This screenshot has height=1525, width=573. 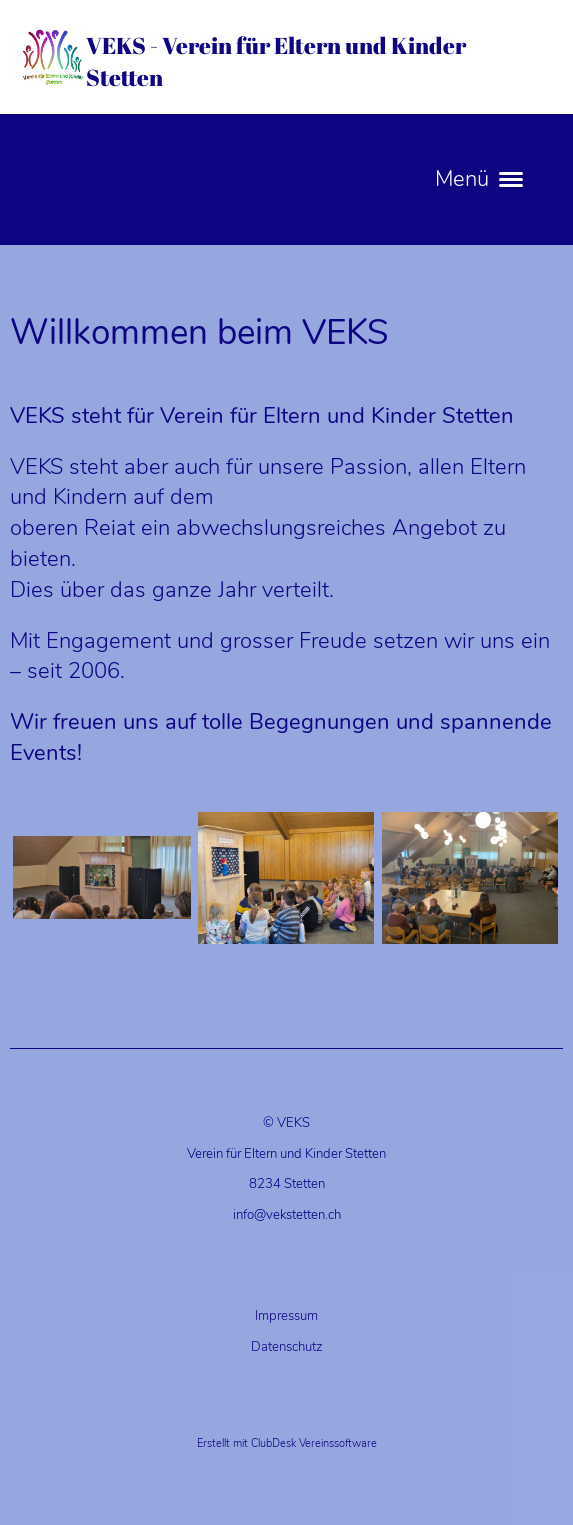 I want to click on Erstellt mit ClubDesk Vereinssoftware, so click(x=287, y=1443).